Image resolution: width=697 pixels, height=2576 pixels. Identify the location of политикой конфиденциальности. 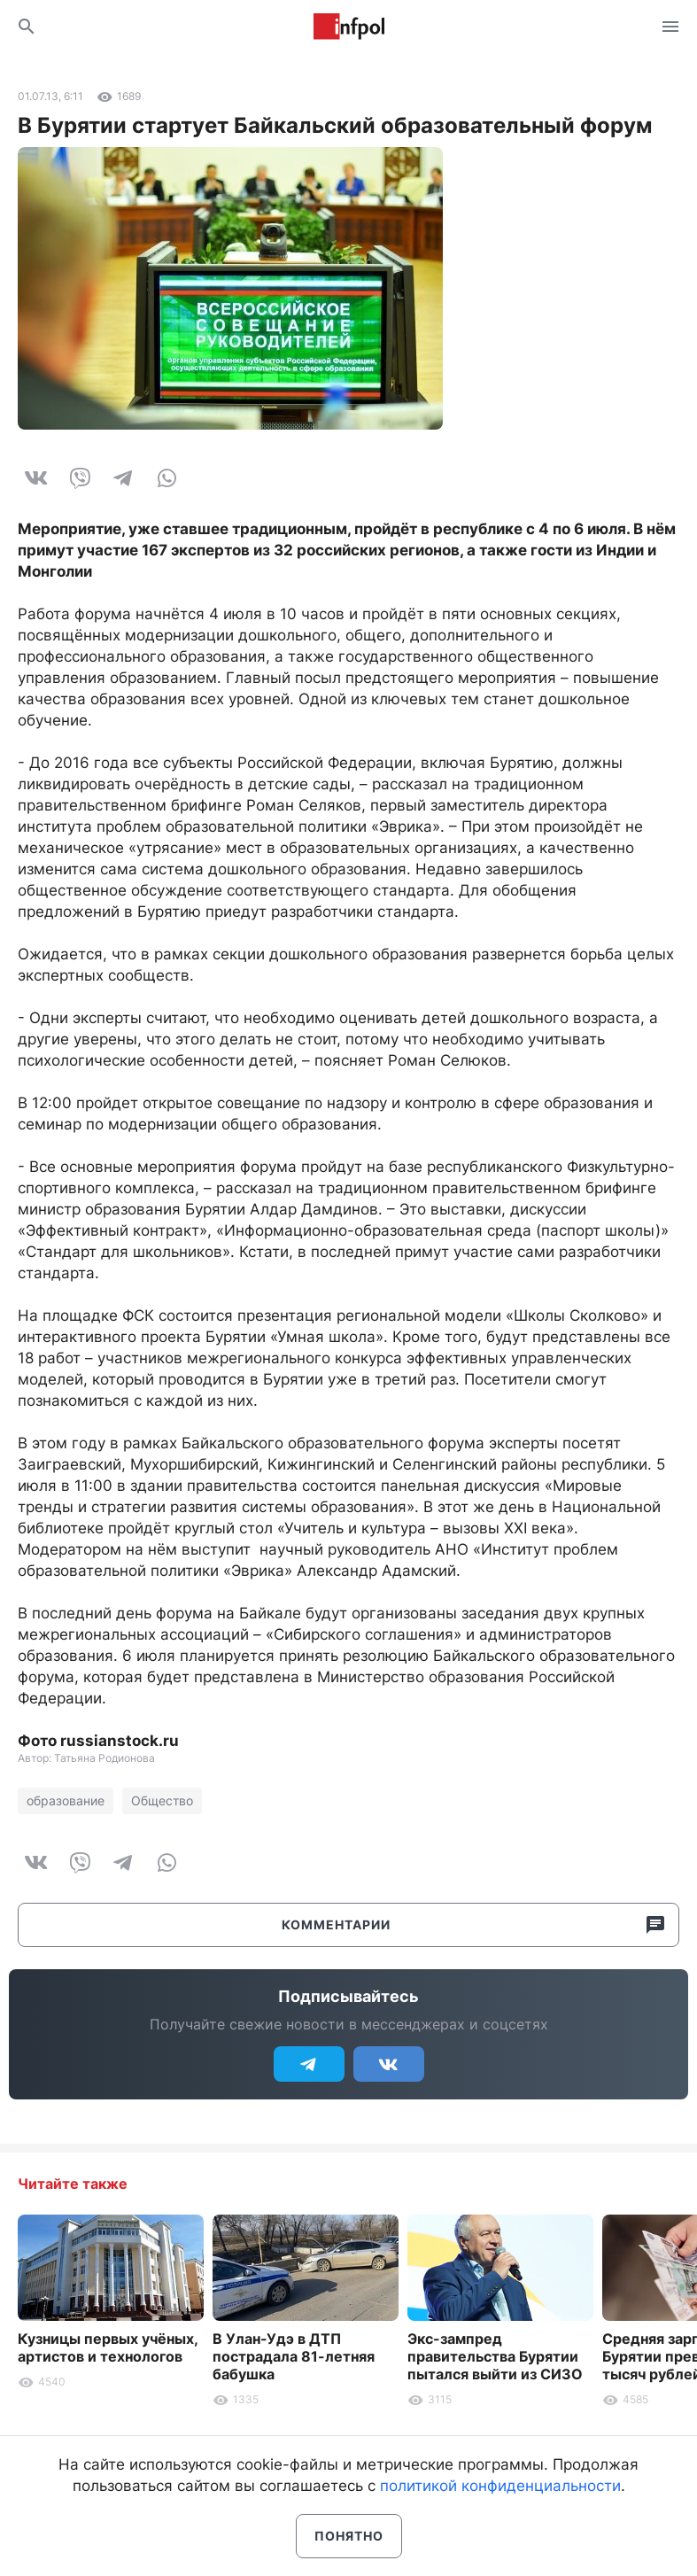
(500, 2486).